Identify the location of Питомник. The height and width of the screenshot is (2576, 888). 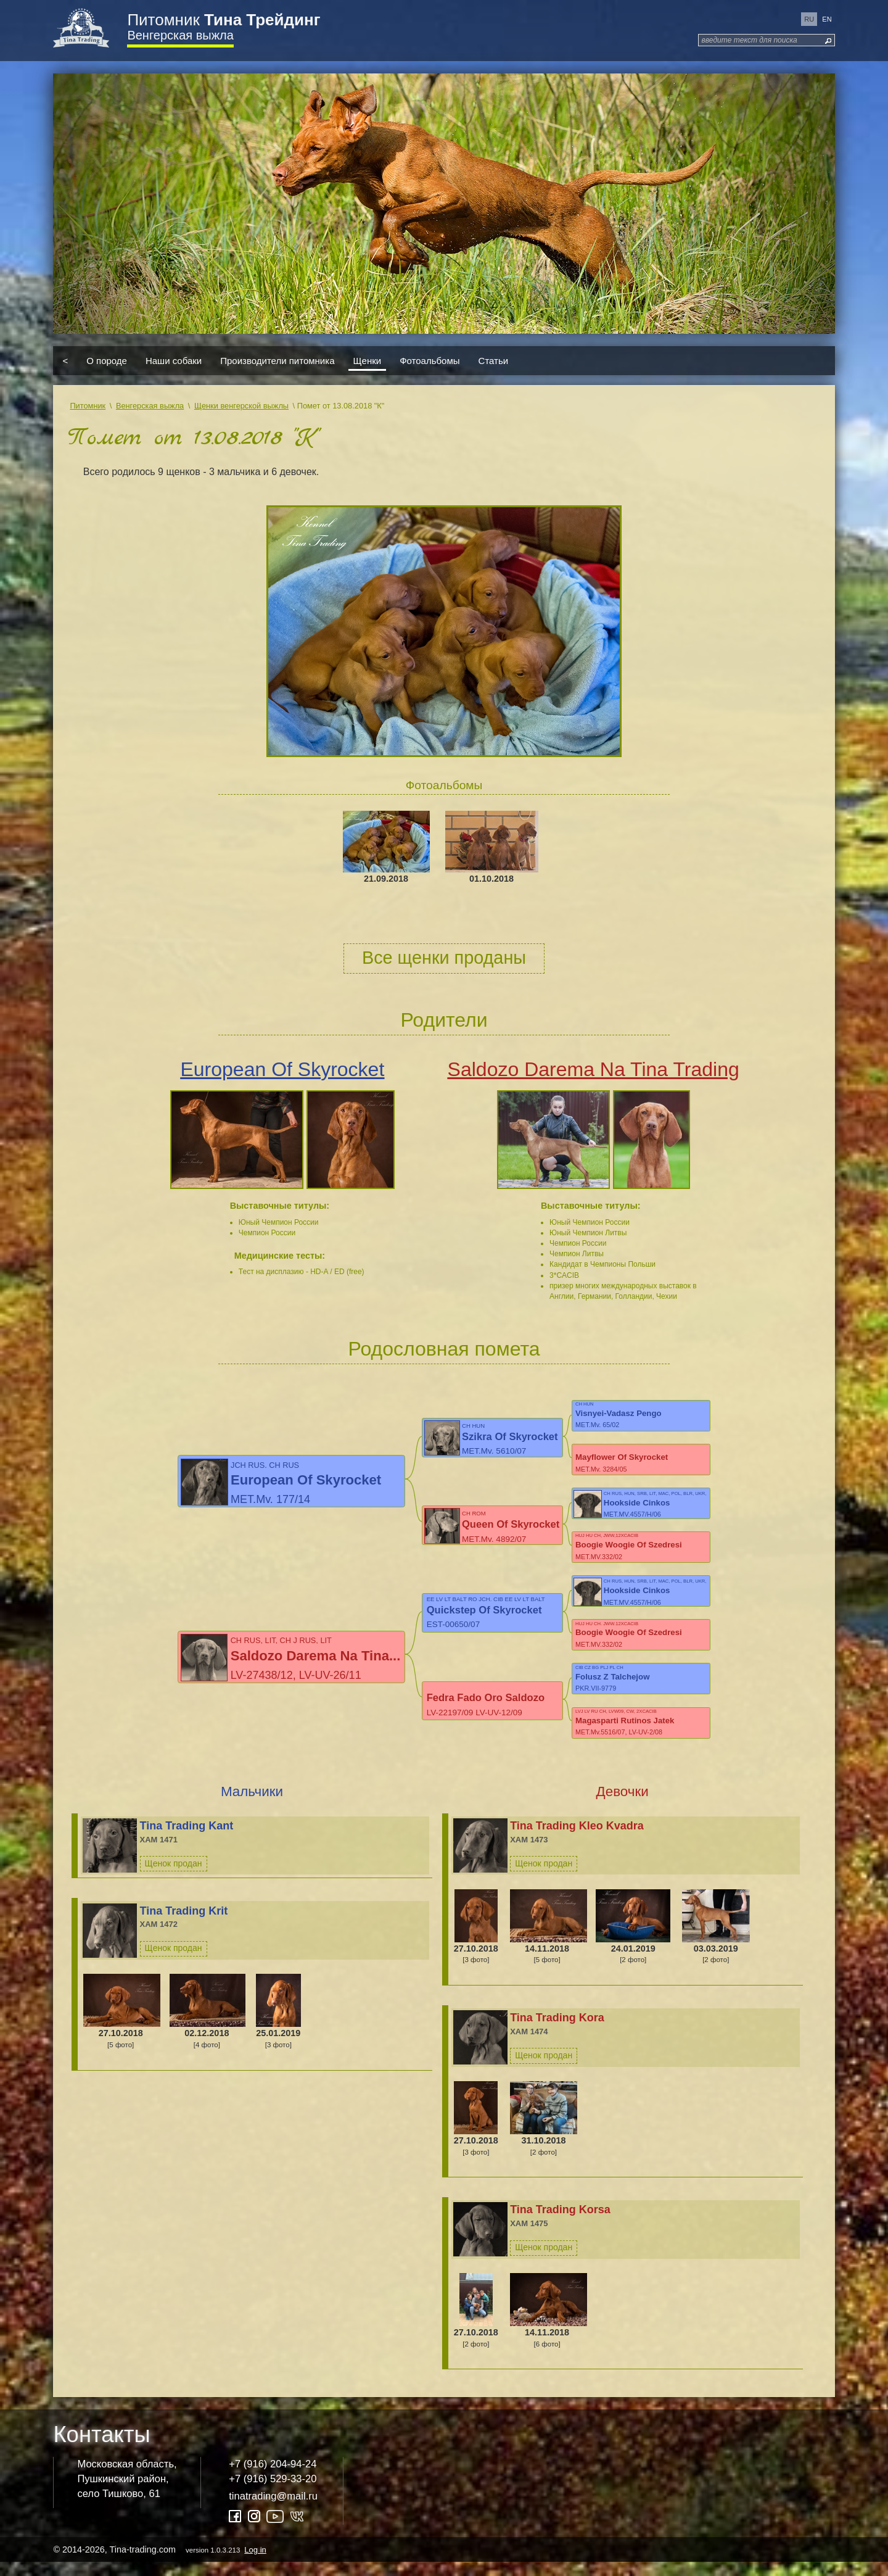
(223, 19).